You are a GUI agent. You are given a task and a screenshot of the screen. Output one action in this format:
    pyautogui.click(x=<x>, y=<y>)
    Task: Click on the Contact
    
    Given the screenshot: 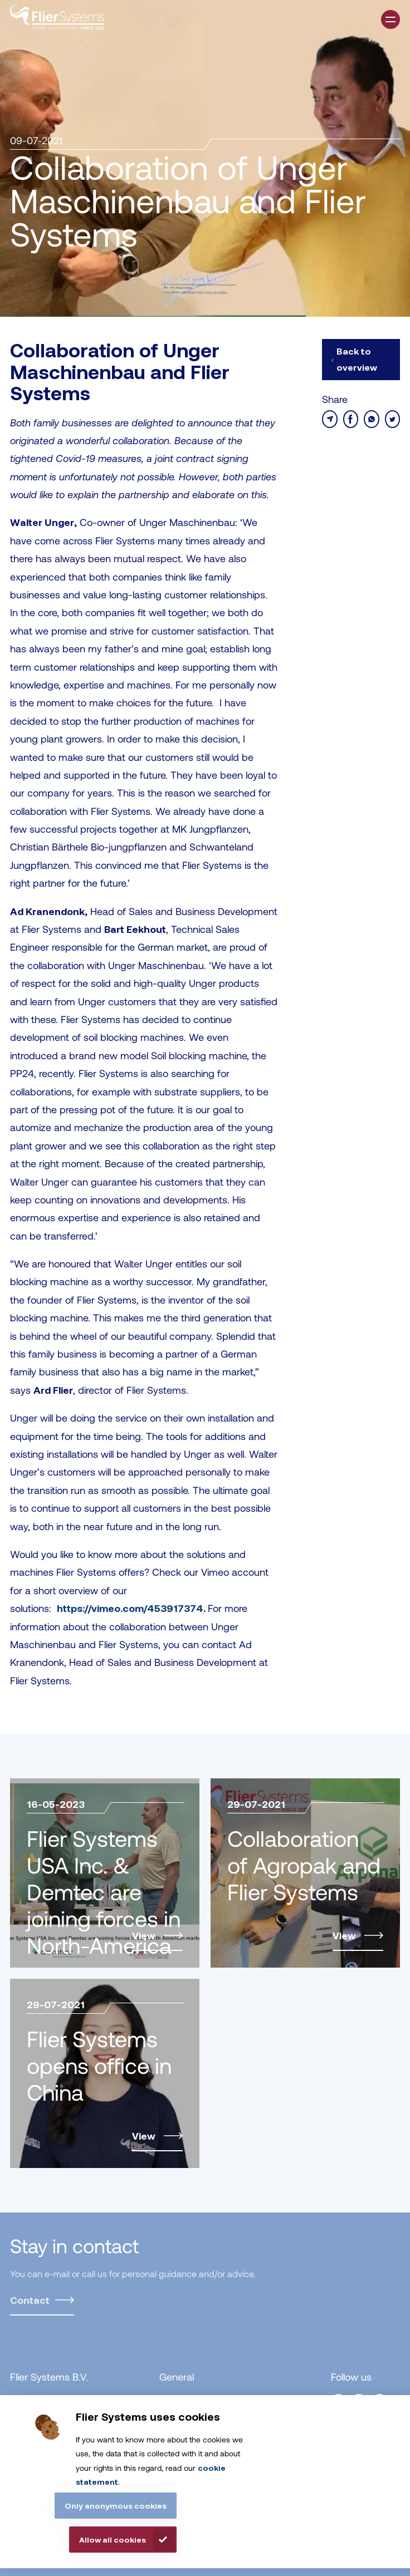 What is the action you would take?
    pyautogui.click(x=30, y=2300)
    